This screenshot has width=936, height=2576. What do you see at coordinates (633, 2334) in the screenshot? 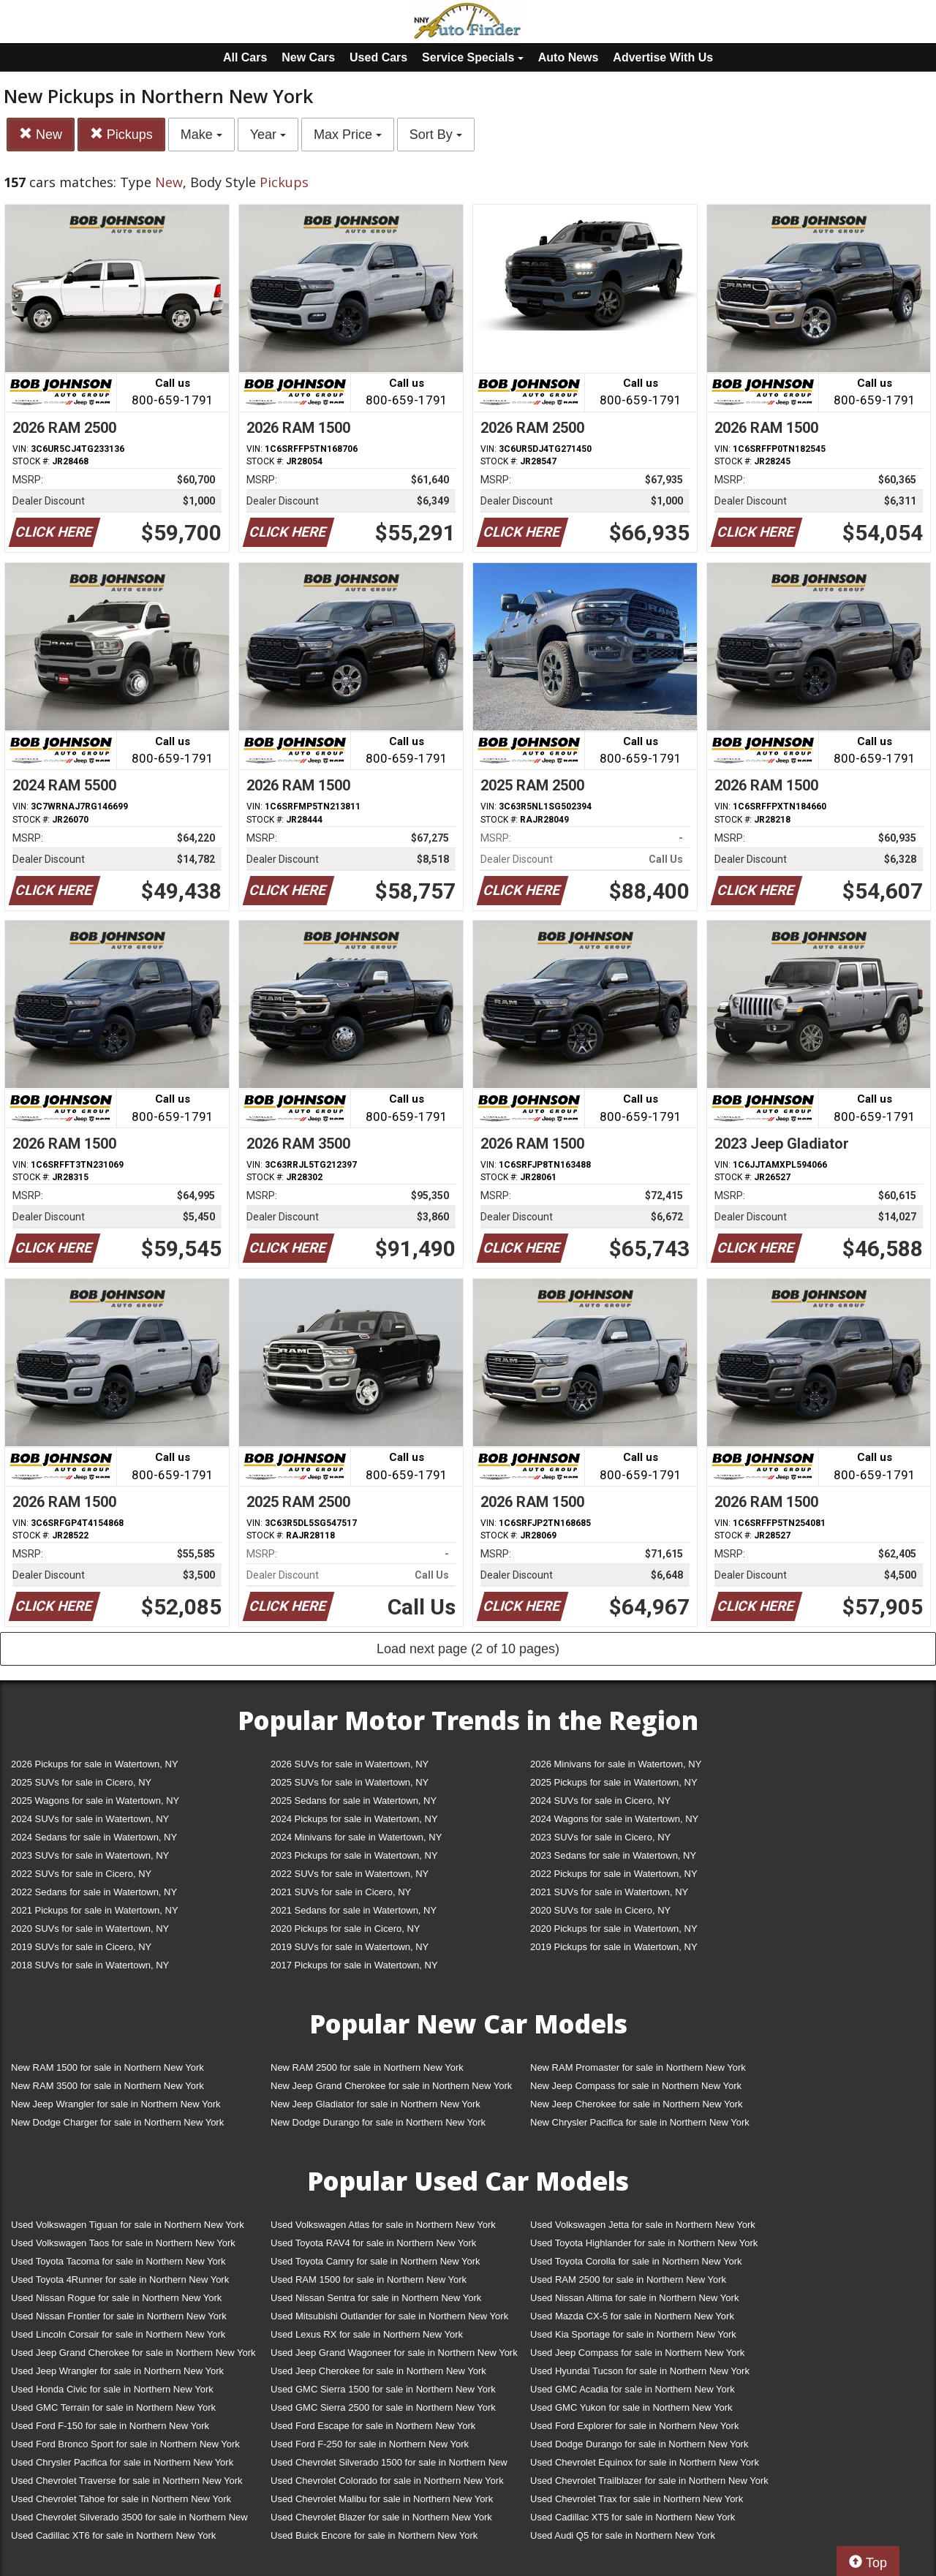
I see `Used Kia Sportage for sale in Northern New York` at bounding box center [633, 2334].